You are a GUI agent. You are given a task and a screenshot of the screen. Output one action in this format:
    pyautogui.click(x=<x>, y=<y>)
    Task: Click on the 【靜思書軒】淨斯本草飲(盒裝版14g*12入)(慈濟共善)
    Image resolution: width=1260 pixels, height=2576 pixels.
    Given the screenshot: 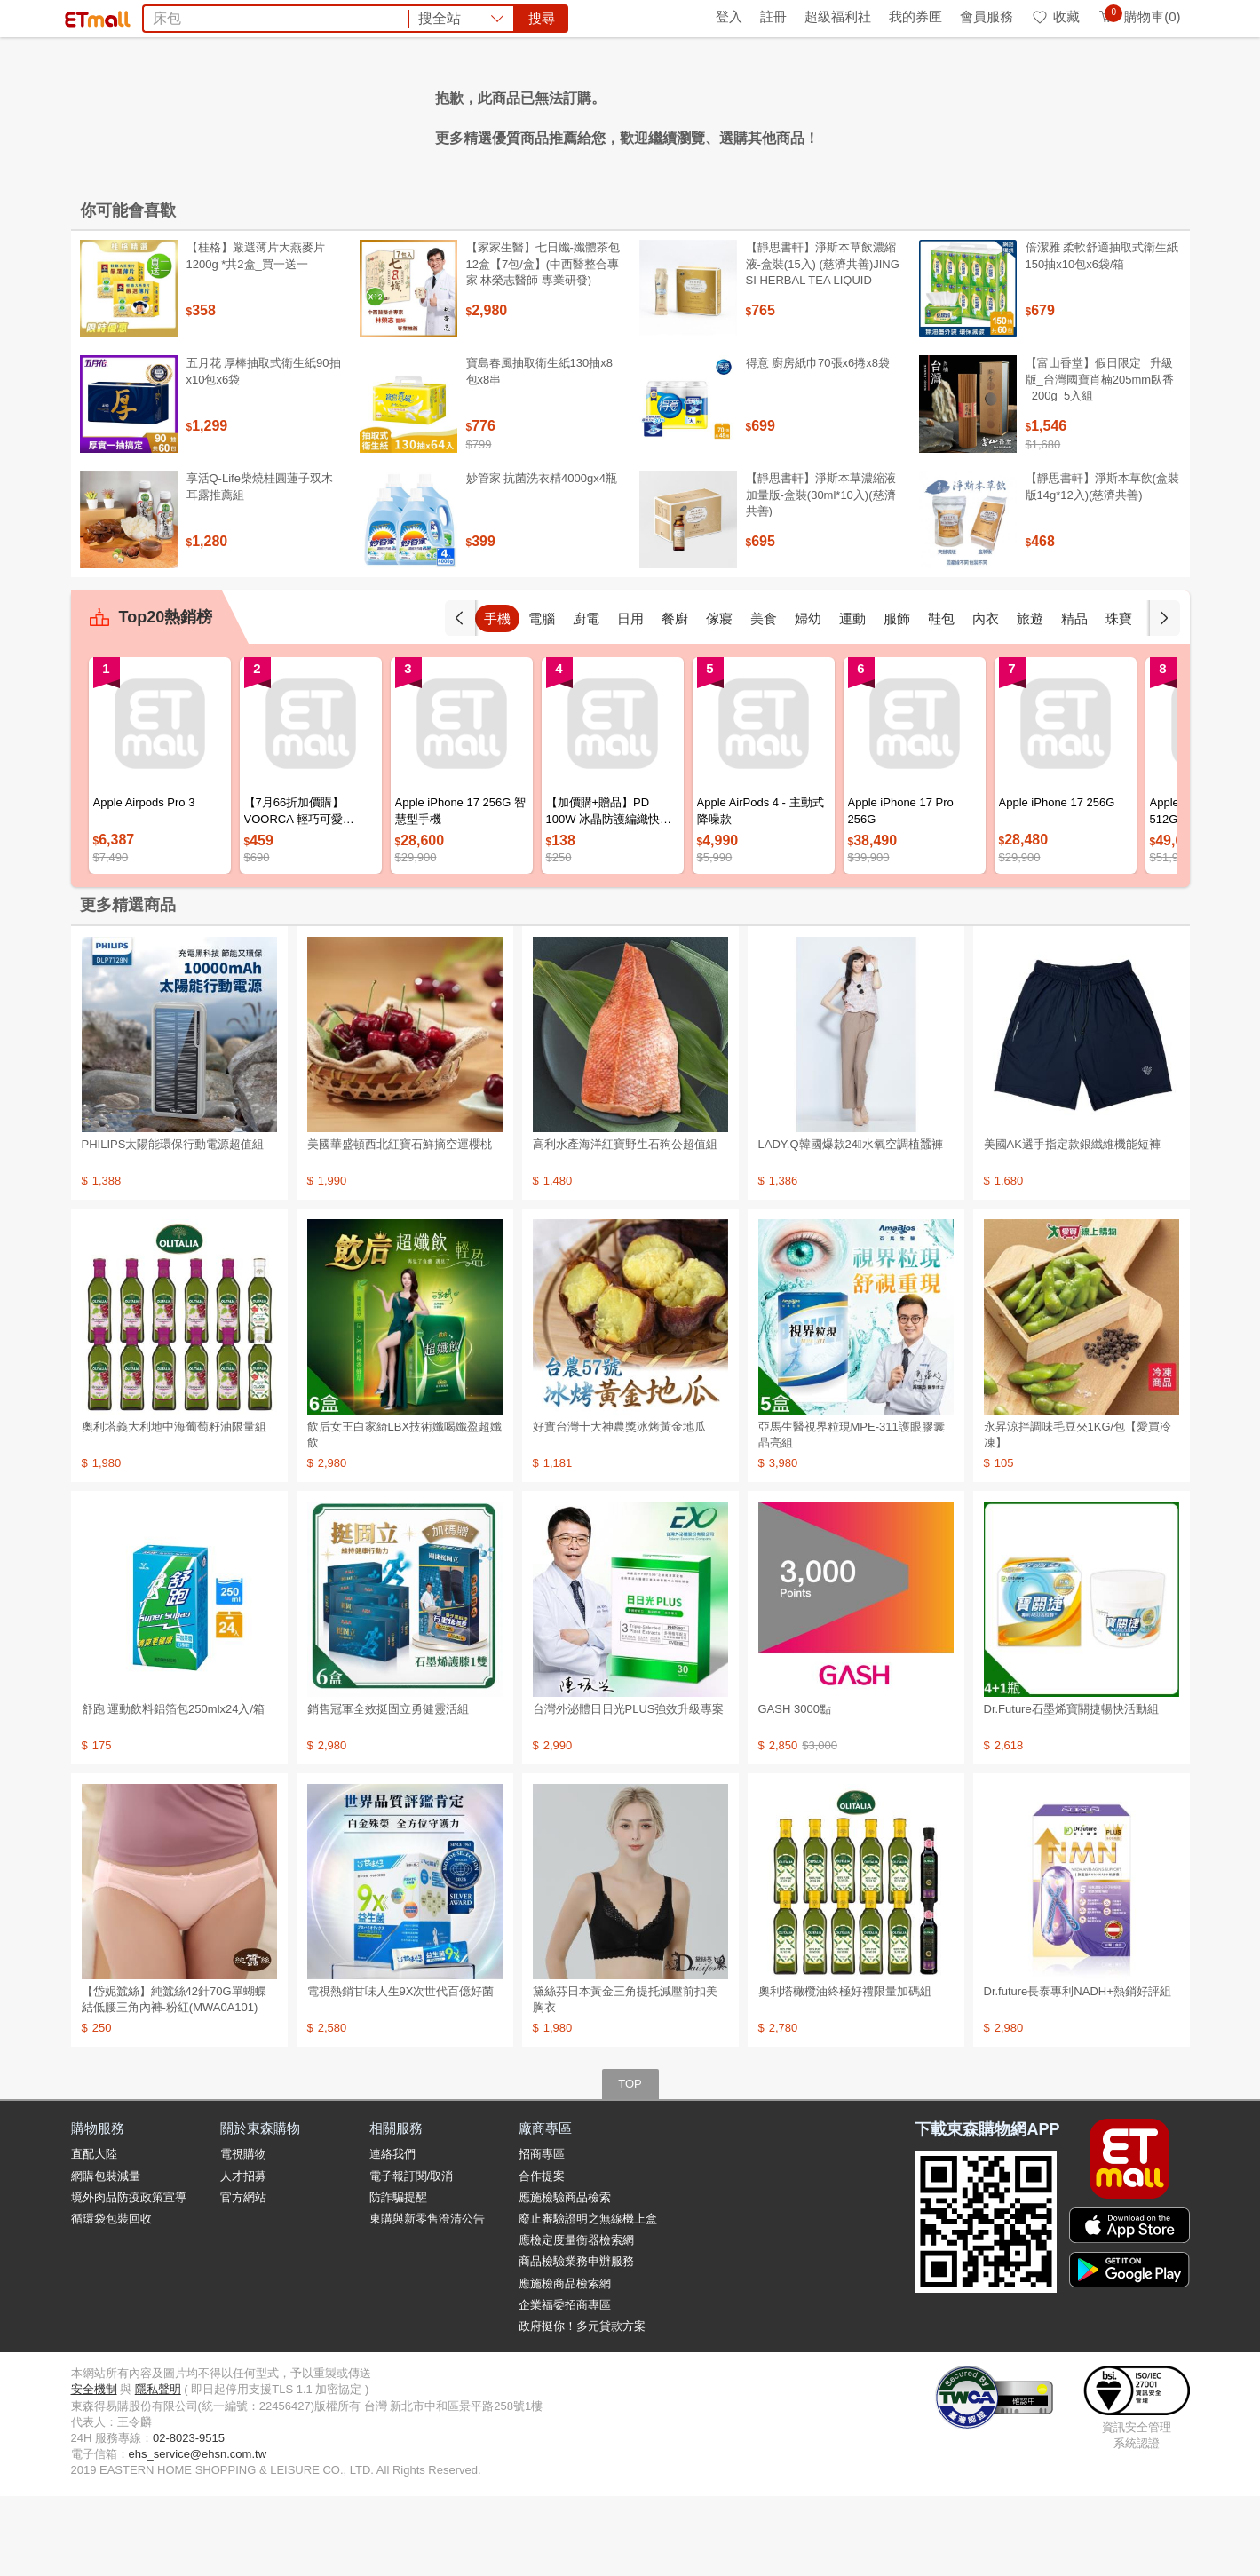 What is the action you would take?
    pyautogui.click(x=1102, y=566)
    